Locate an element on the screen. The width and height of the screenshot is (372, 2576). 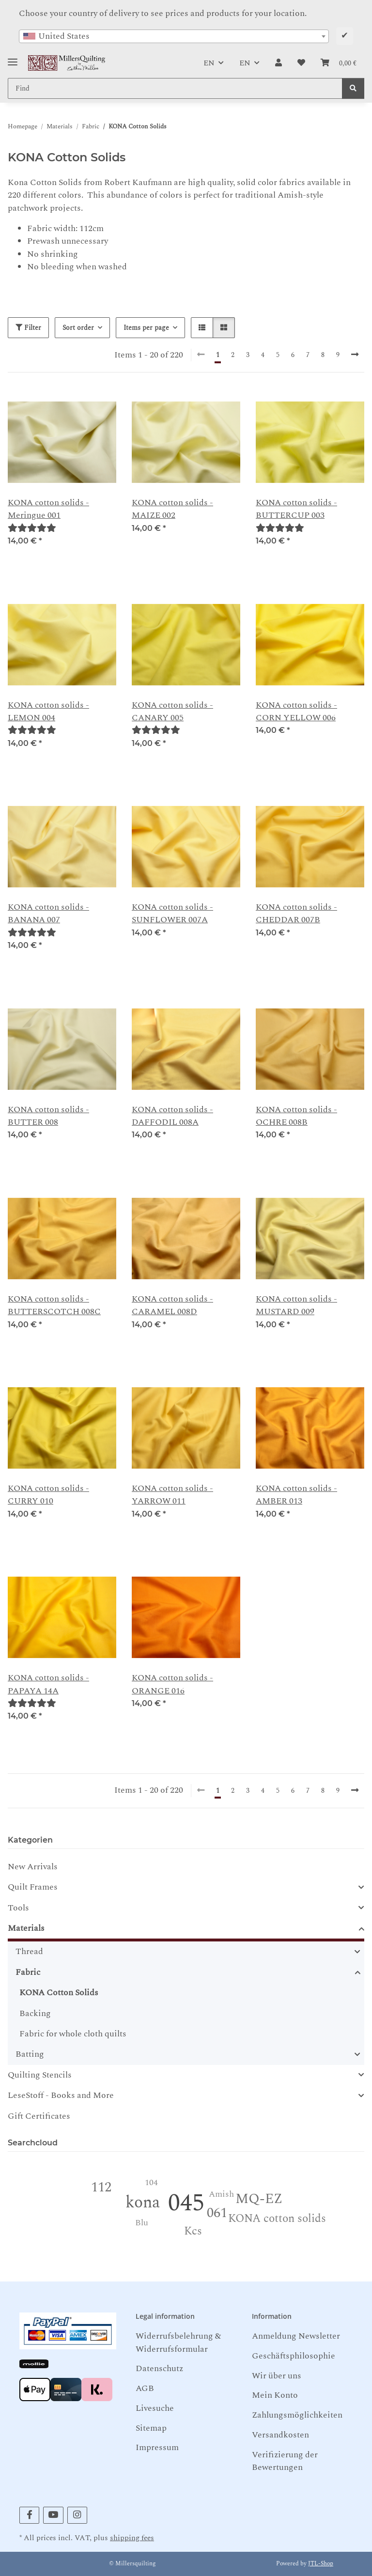
Blu is located at coordinates (141, 2222).